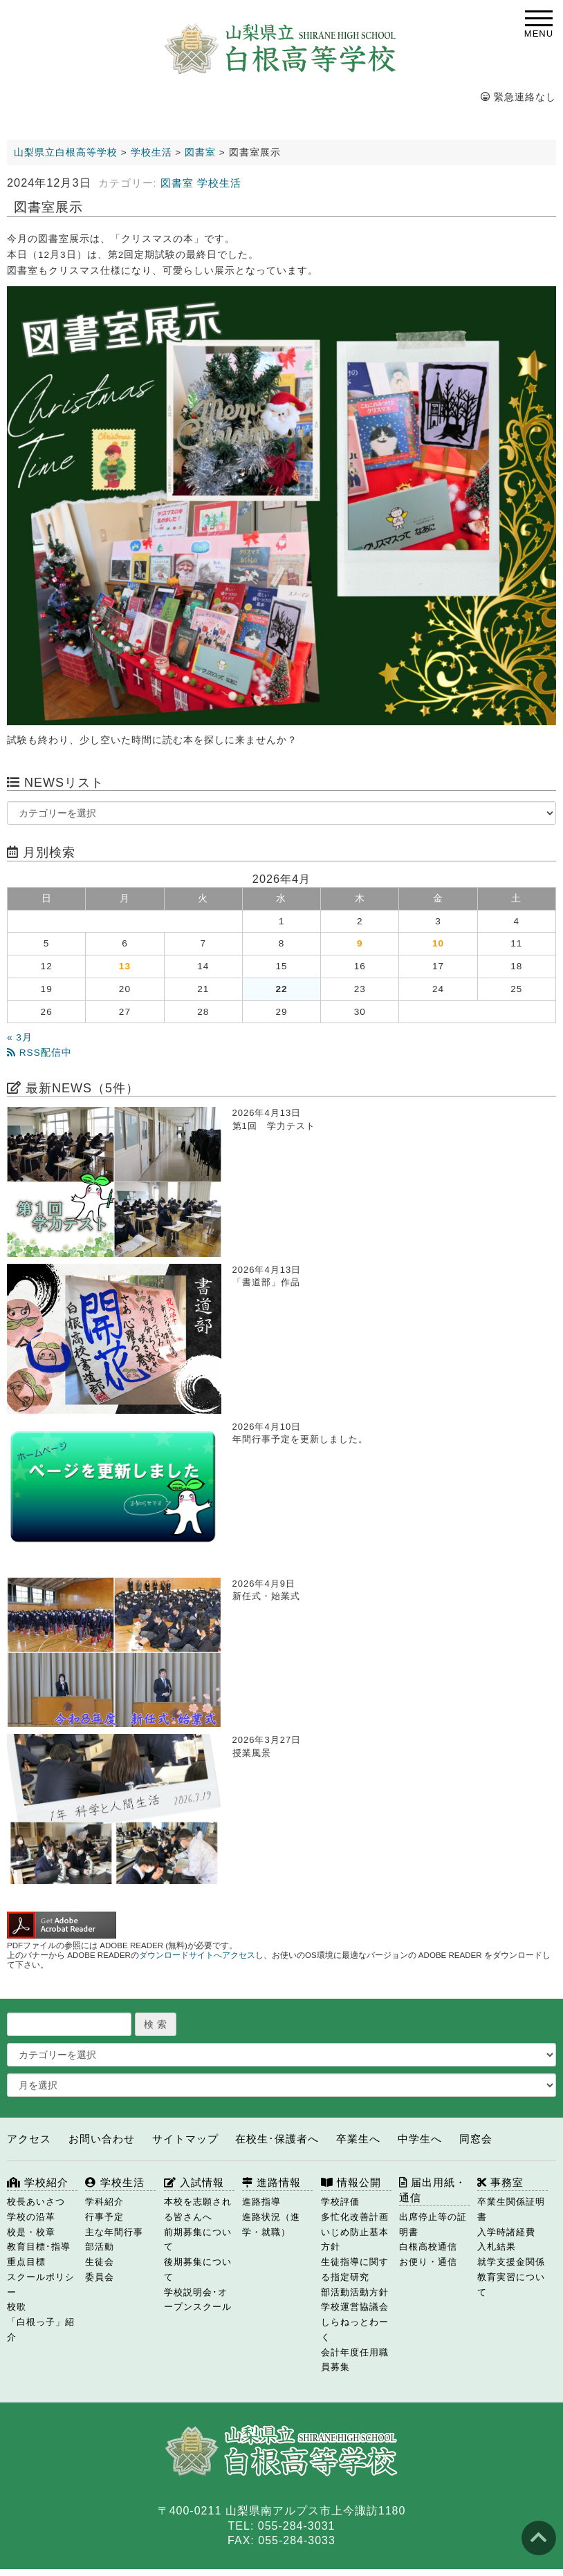  What do you see at coordinates (360, 943) in the screenshot?
I see `9 [2026年4月9日 に投稿を公開]` at bounding box center [360, 943].